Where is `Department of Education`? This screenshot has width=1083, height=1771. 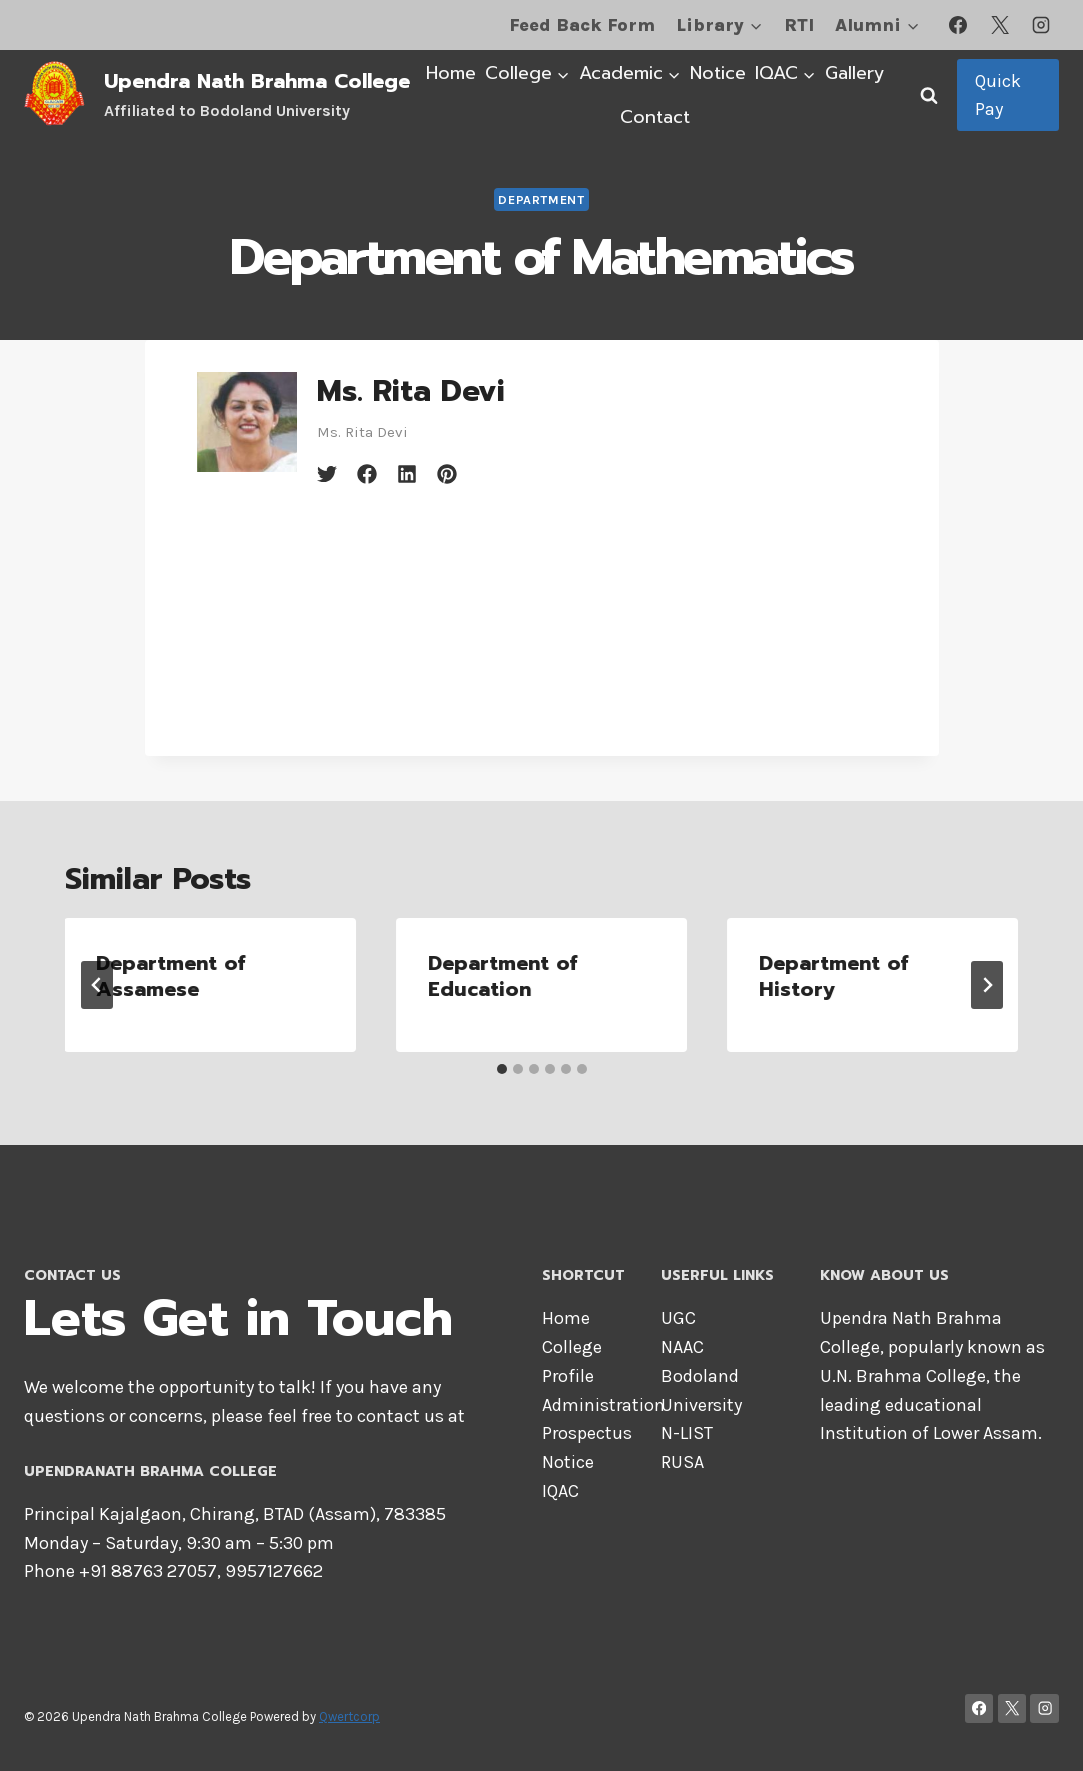 Department of Education is located at coordinates (502, 976).